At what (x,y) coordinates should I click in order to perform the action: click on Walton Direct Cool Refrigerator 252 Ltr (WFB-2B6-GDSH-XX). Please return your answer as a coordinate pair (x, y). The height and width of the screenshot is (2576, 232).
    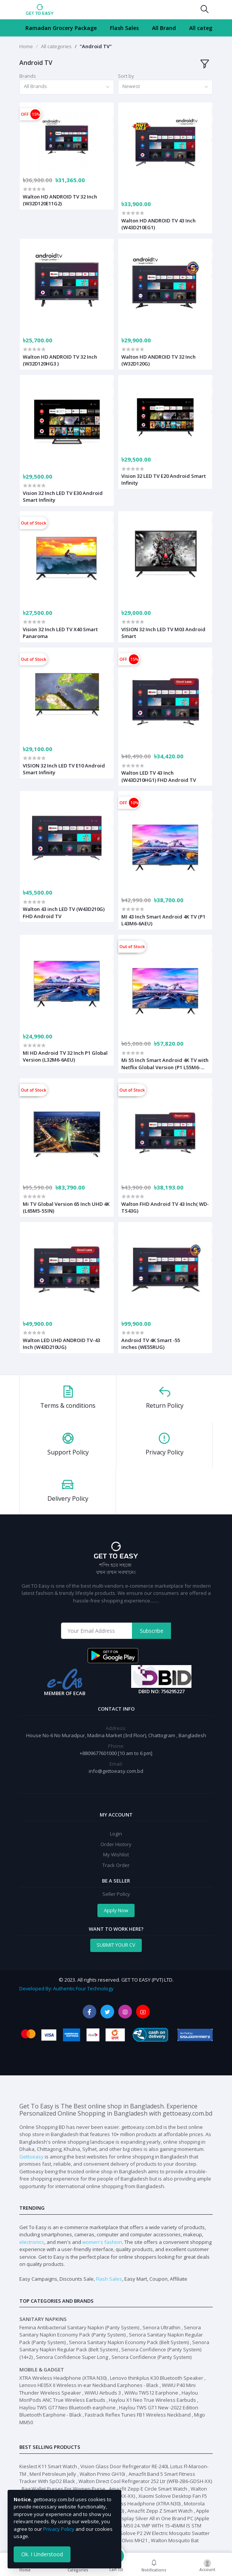
    Looking at the image, I should click on (145, 2481).